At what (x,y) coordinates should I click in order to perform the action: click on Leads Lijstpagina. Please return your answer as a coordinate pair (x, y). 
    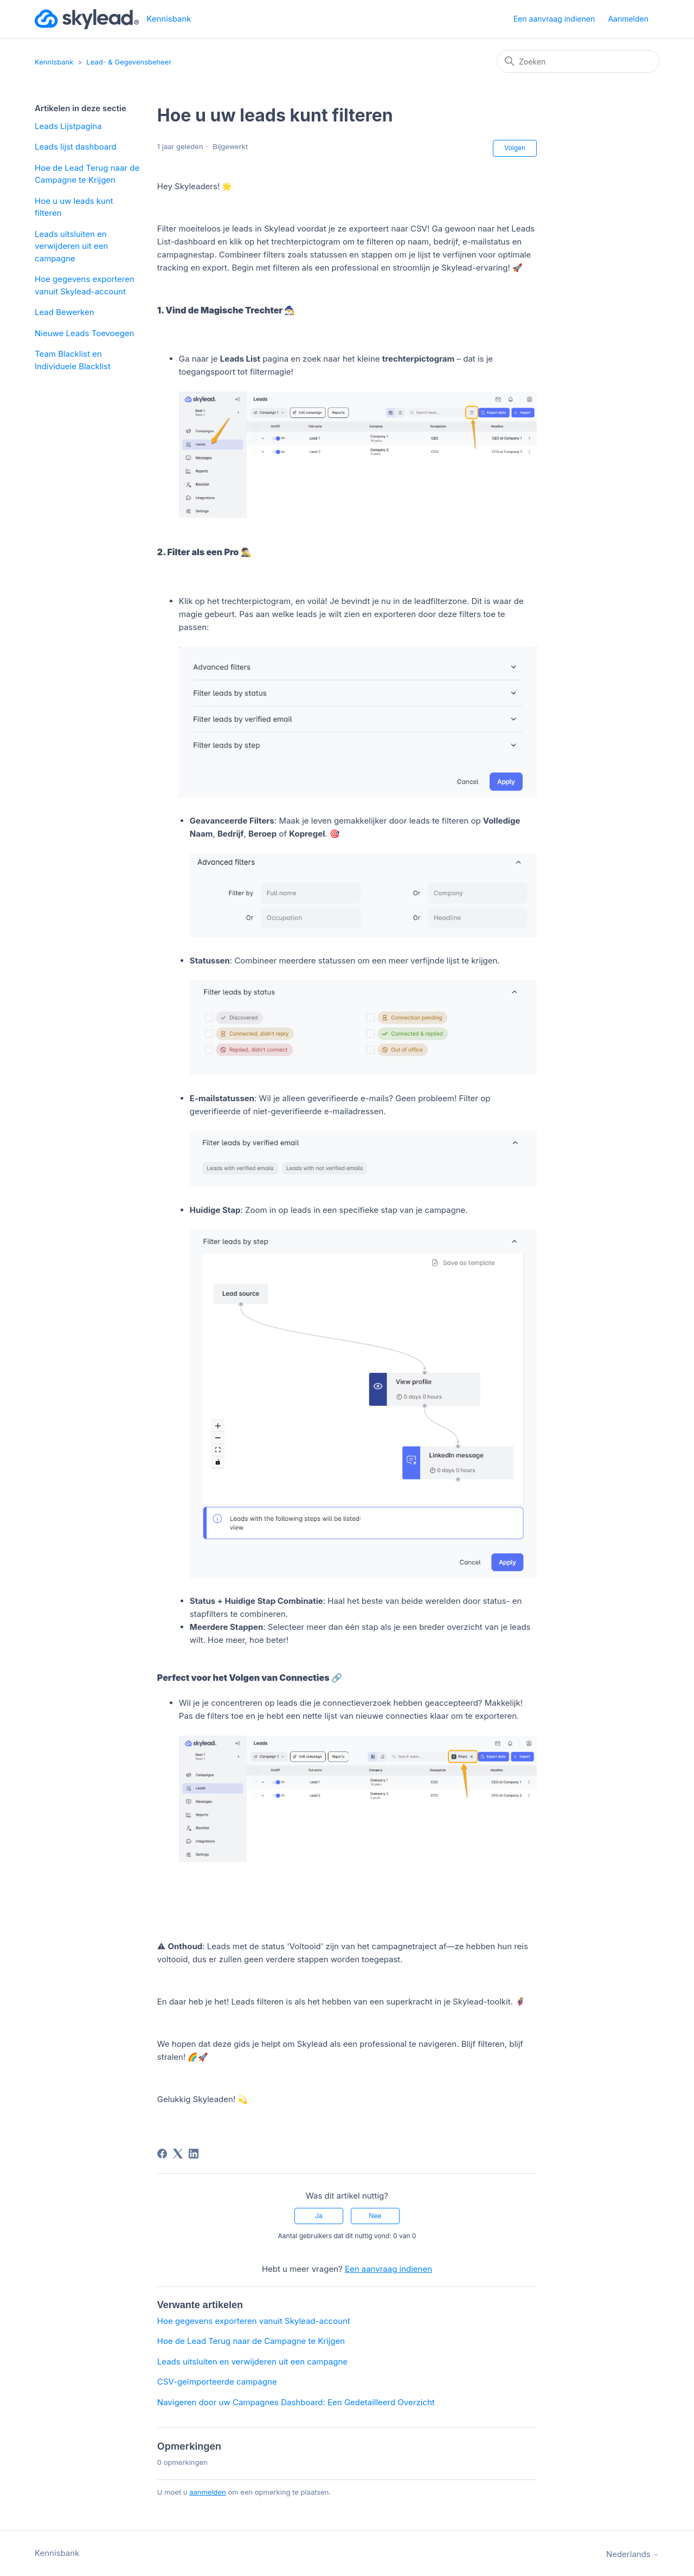
    Looking at the image, I should click on (68, 126).